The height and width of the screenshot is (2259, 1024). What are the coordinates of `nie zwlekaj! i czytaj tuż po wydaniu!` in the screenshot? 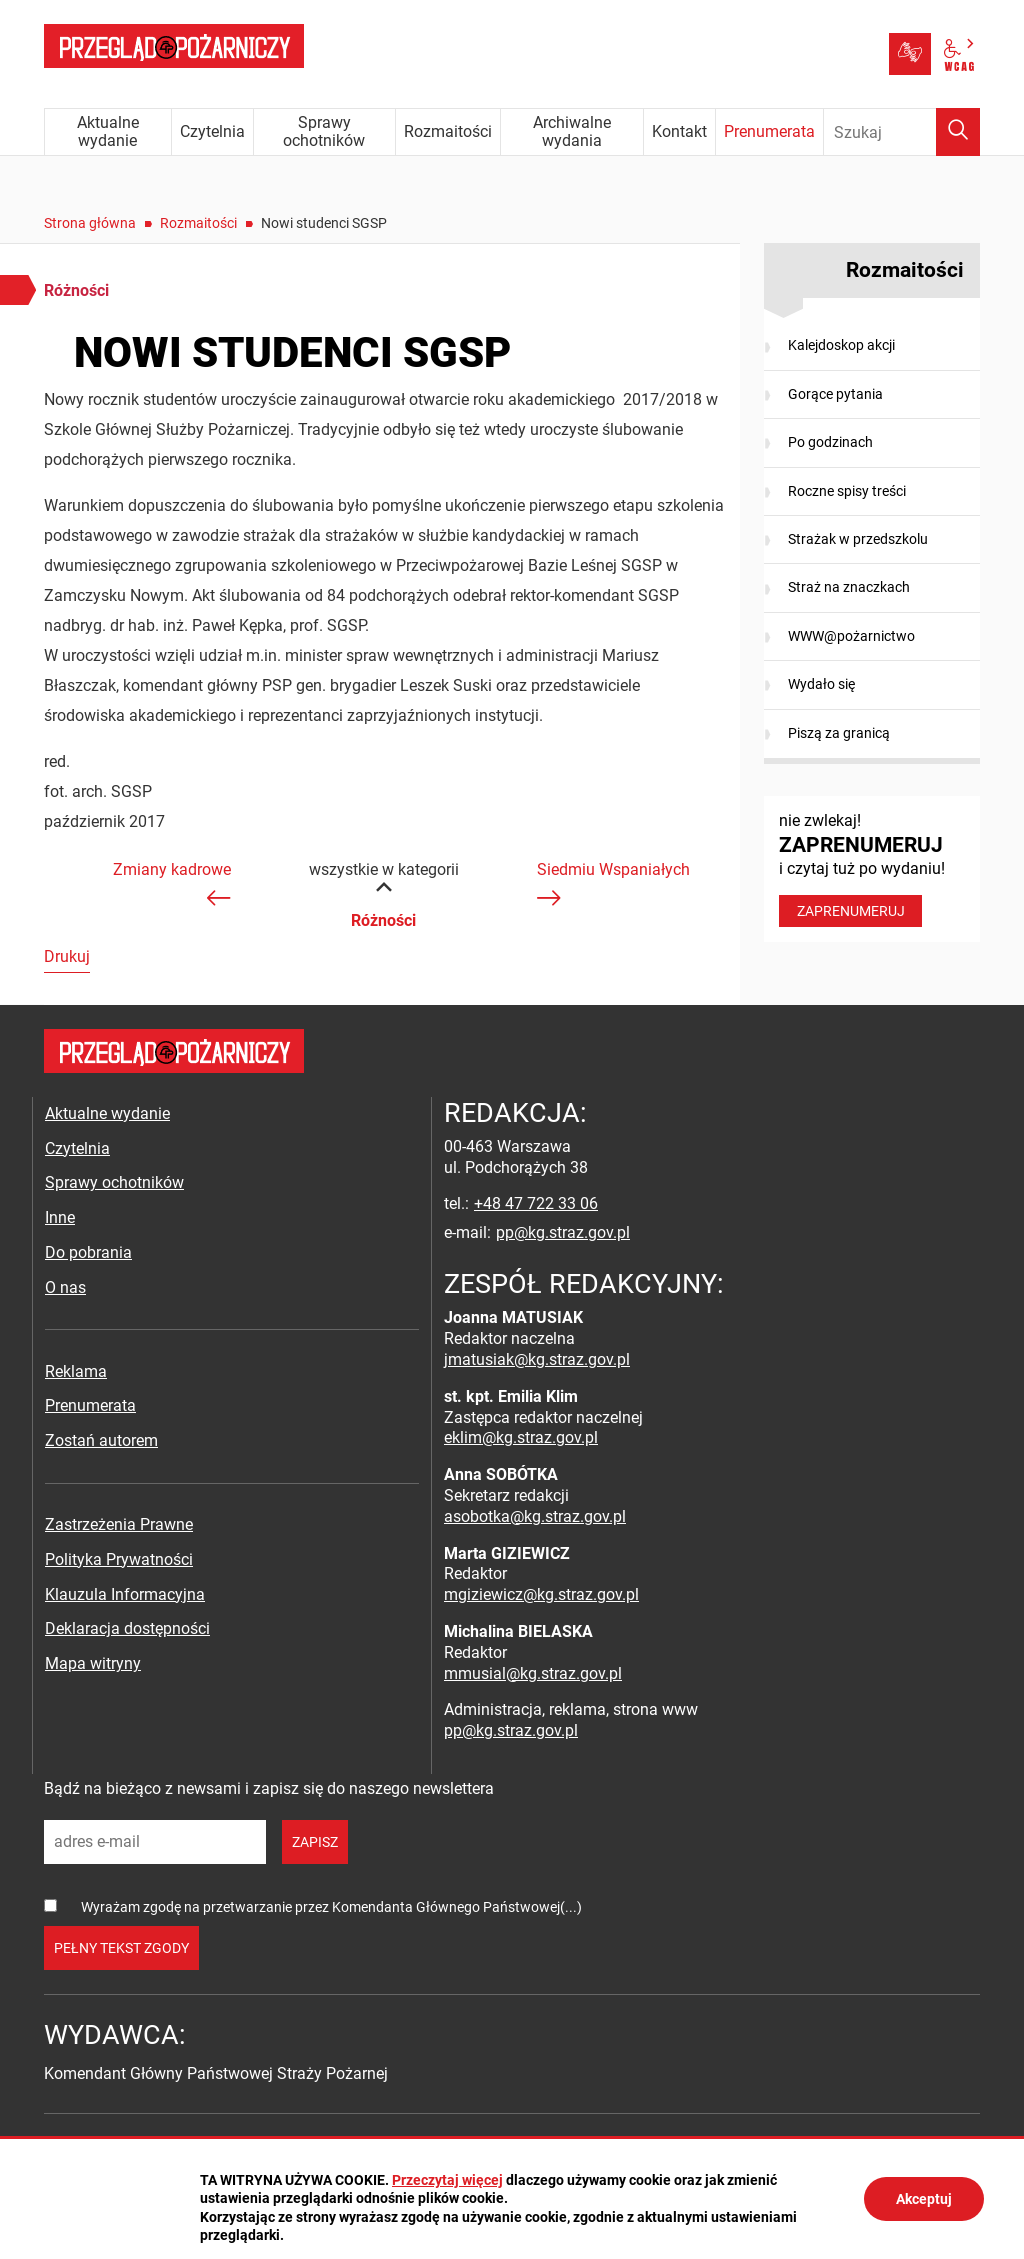 It's located at (872, 869).